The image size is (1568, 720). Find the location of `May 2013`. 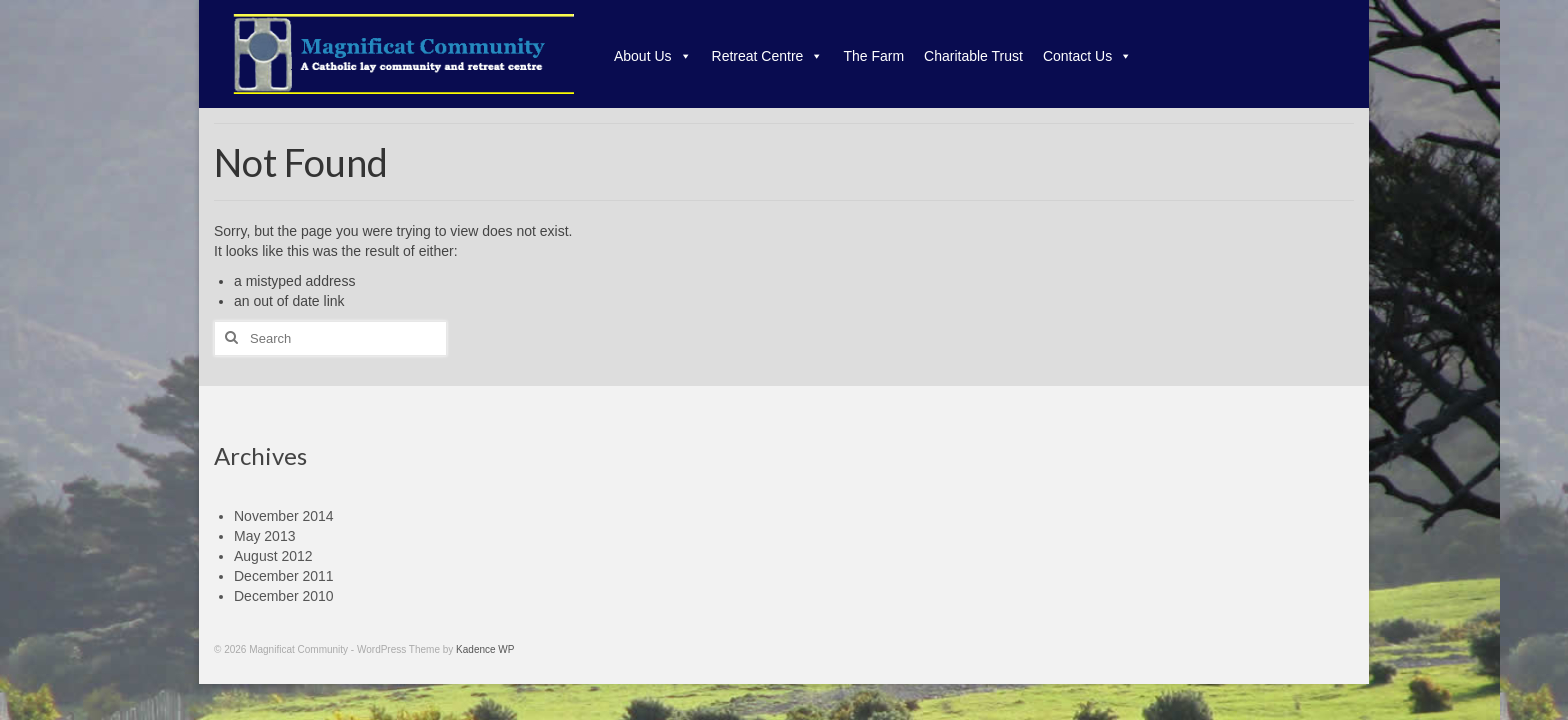

May 2013 is located at coordinates (264, 536).